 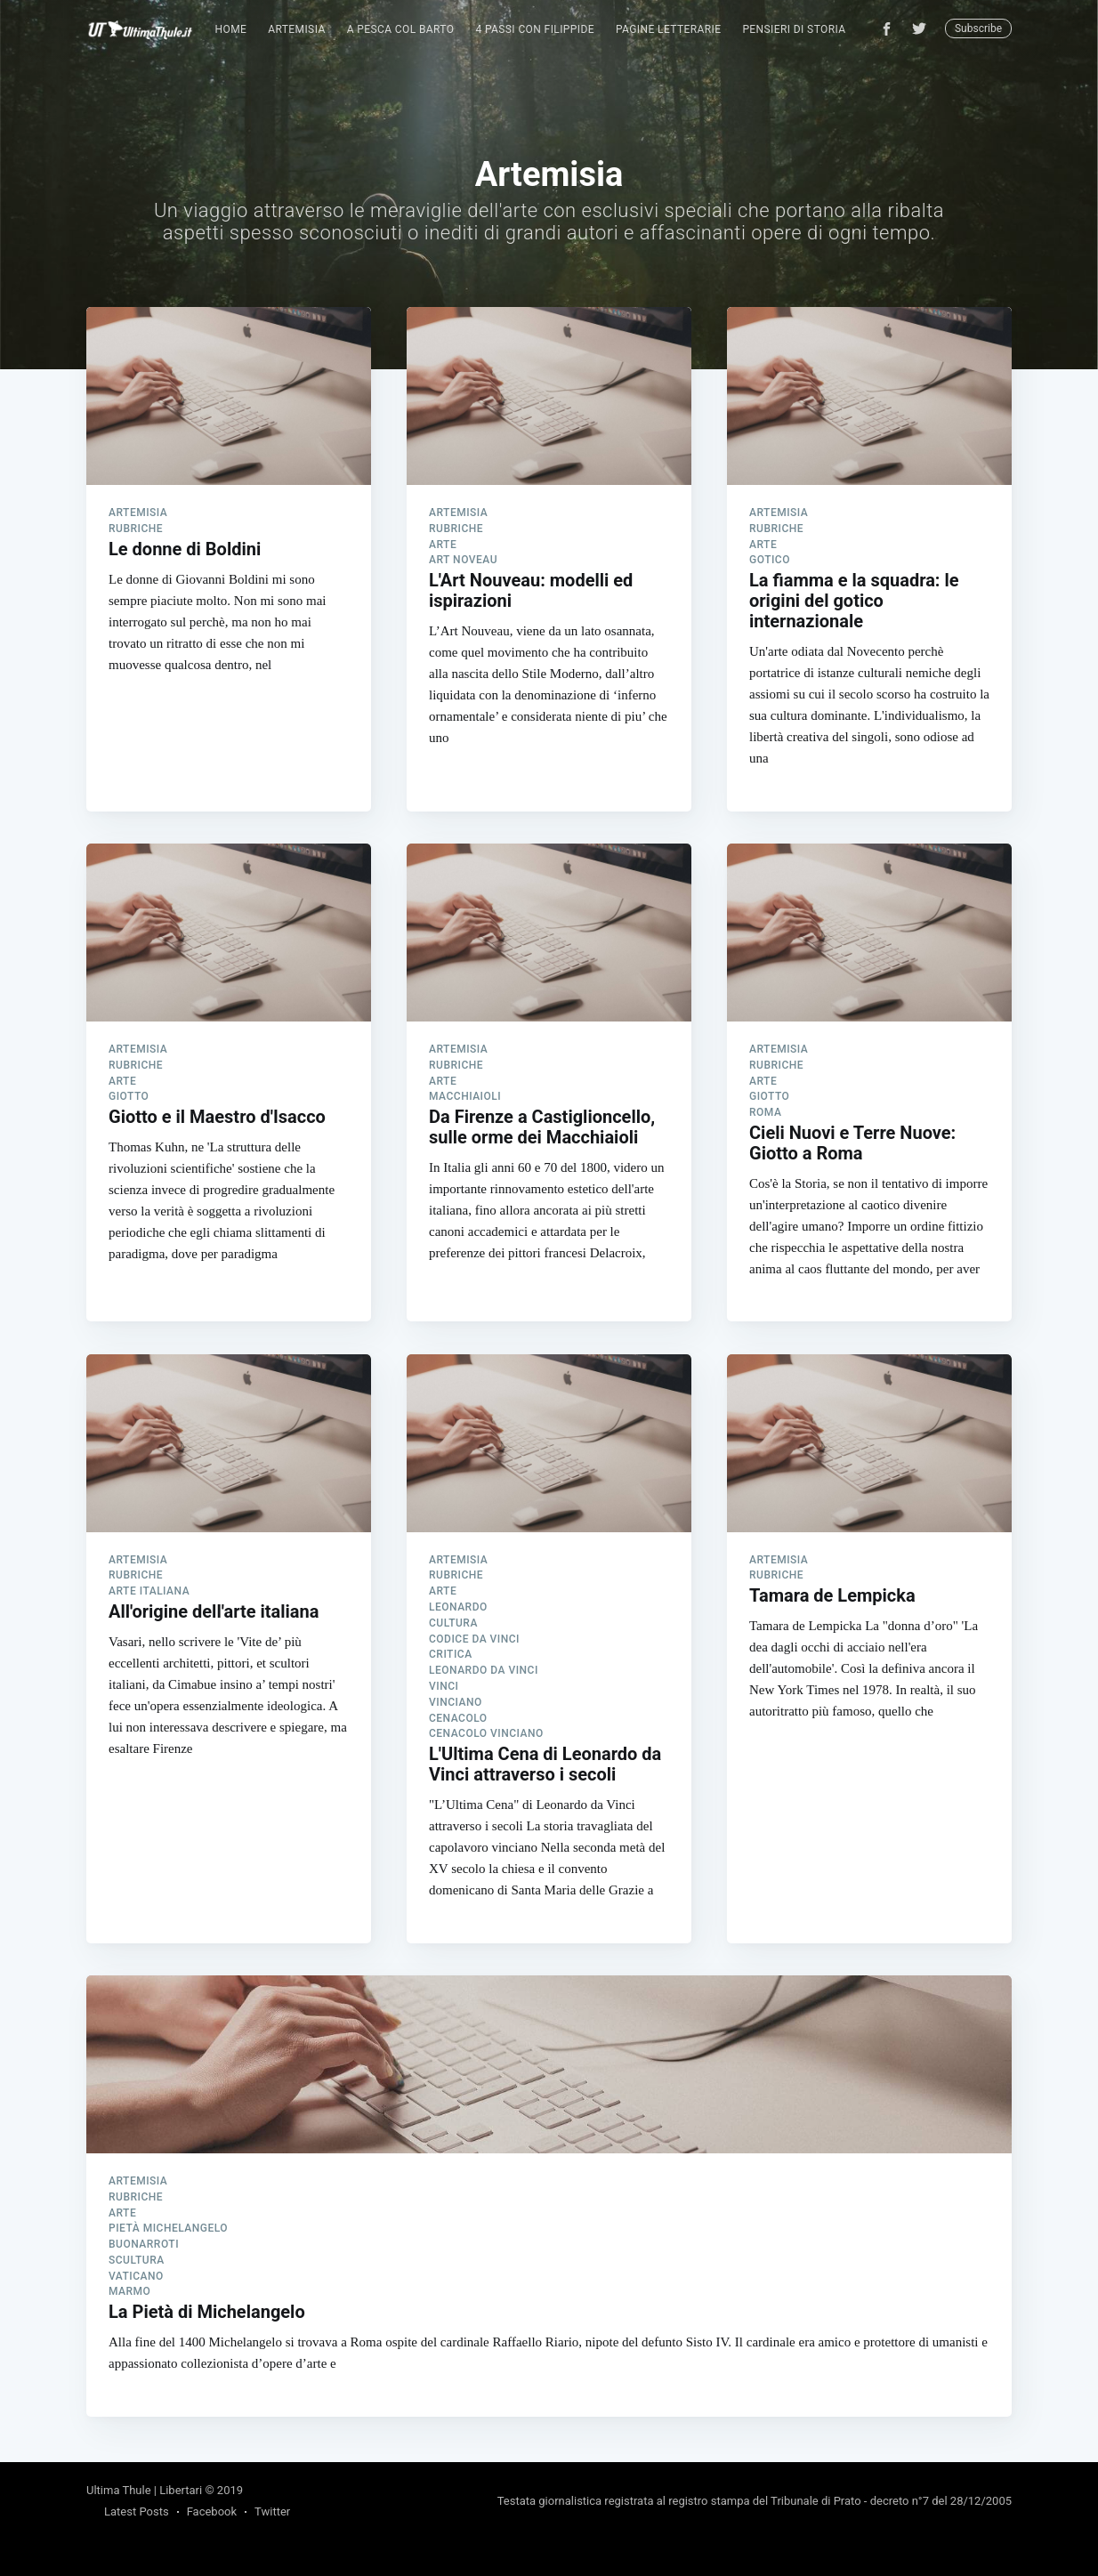 What do you see at coordinates (231, 29) in the screenshot?
I see `[menuitem]` at bounding box center [231, 29].